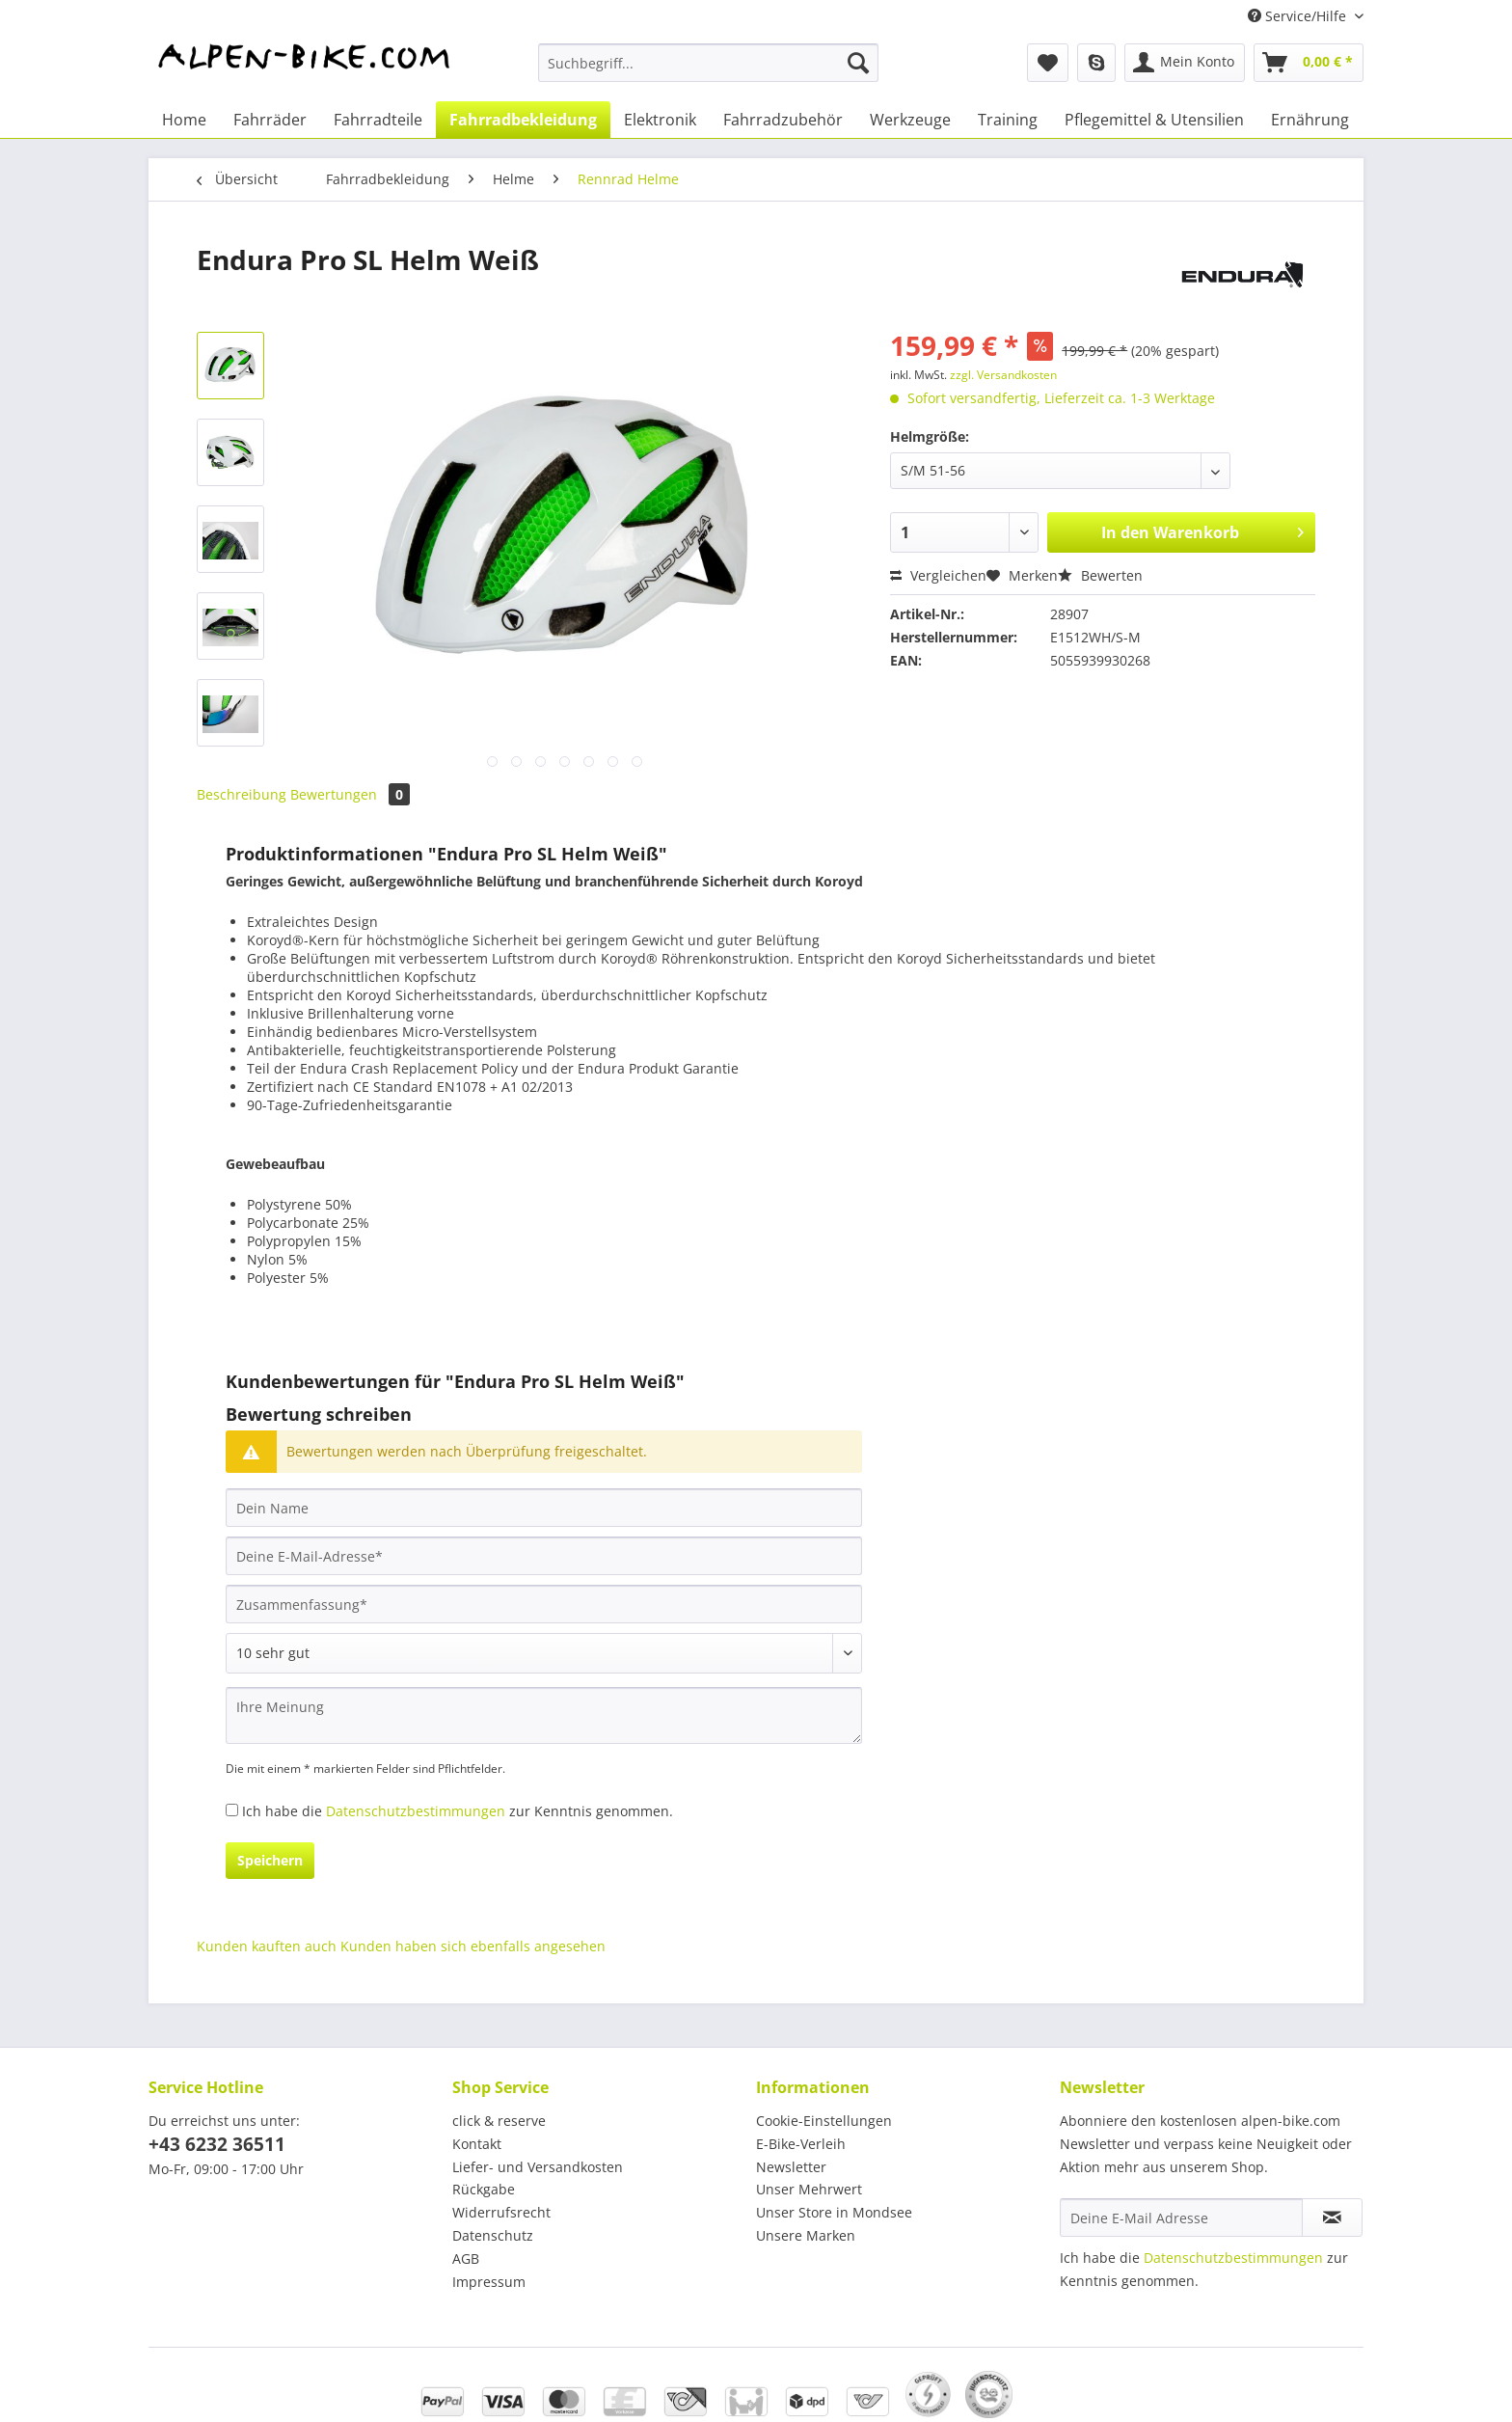 Image resolution: width=1512 pixels, height=2422 pixels. Describe the element at coordinates (216, 2144) in the screenshot. I see `+43 6232 36511` at that location.